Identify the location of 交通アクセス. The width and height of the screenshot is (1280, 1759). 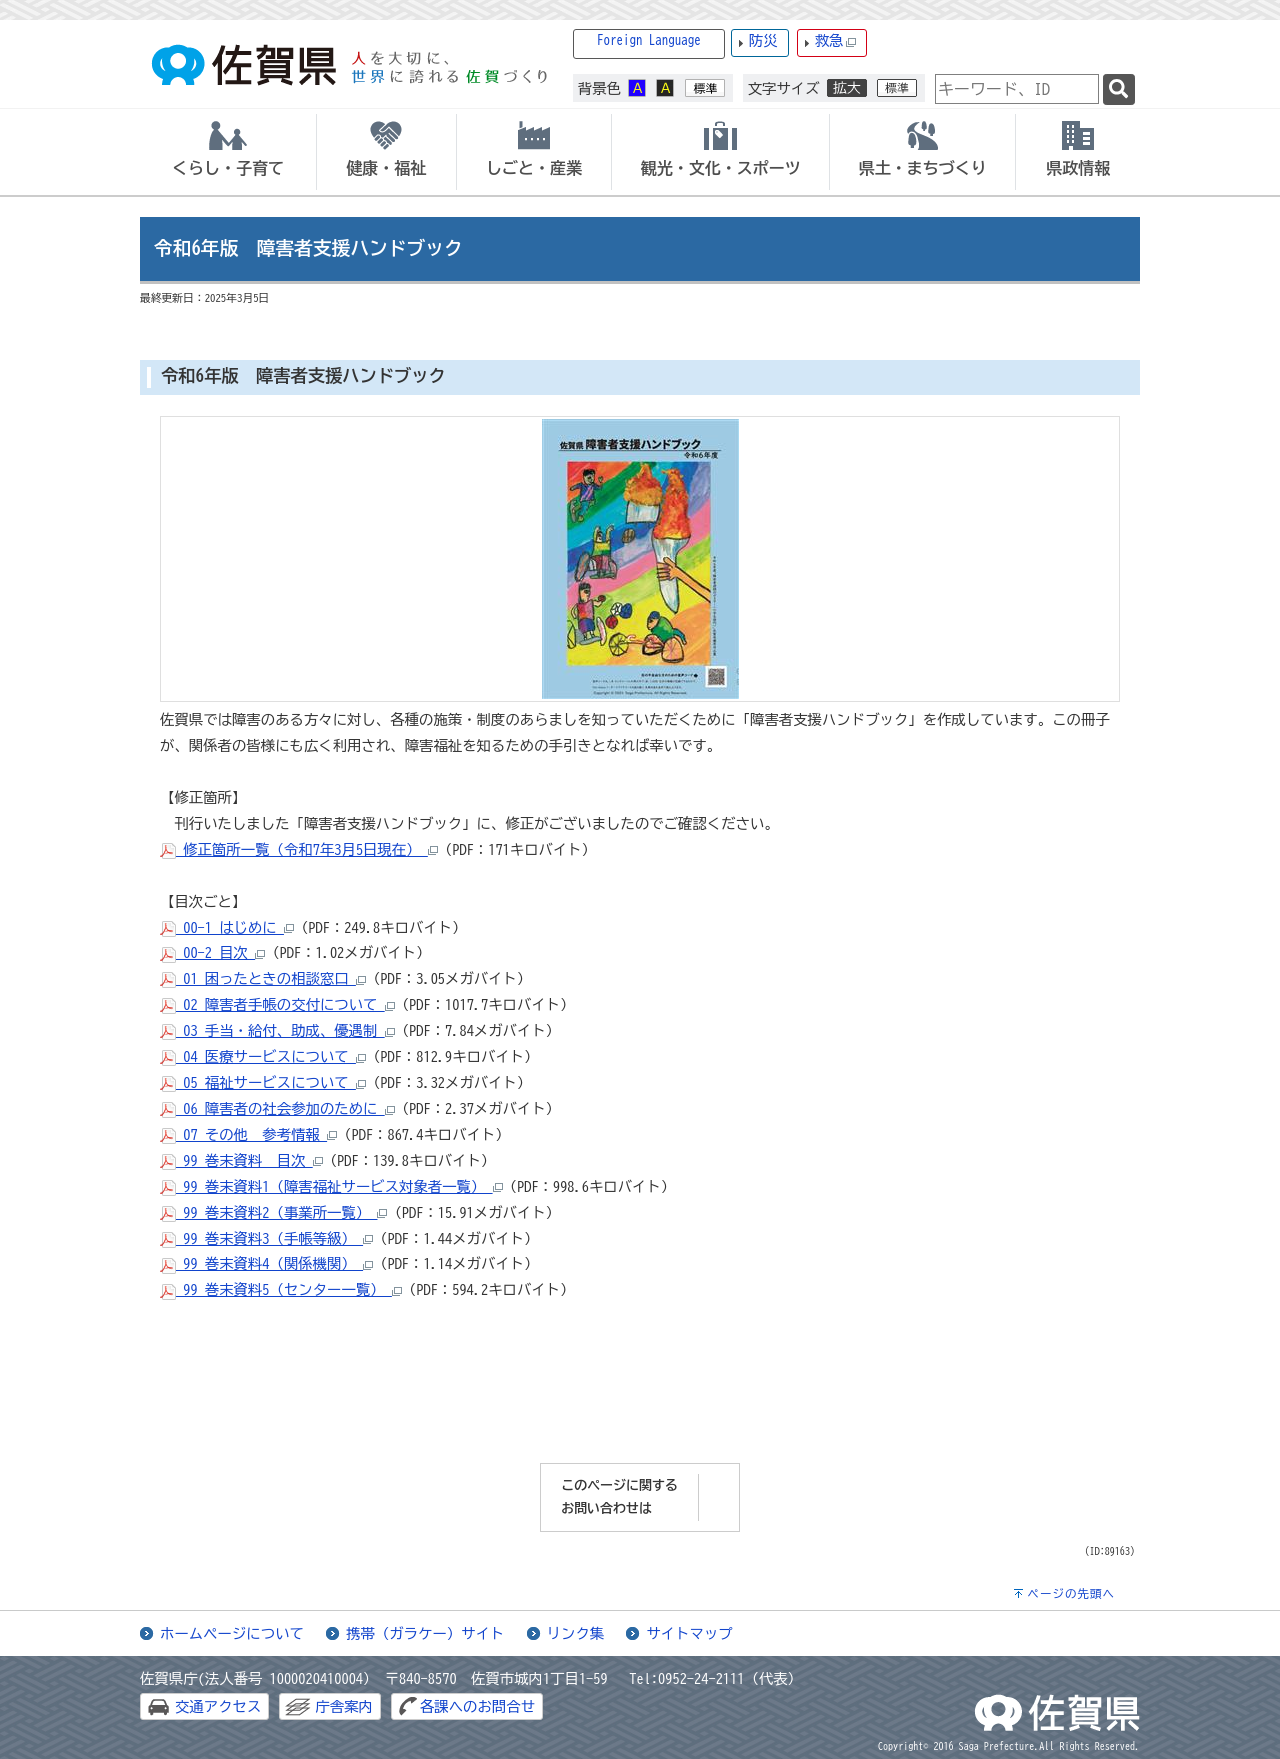
(218, 1706).